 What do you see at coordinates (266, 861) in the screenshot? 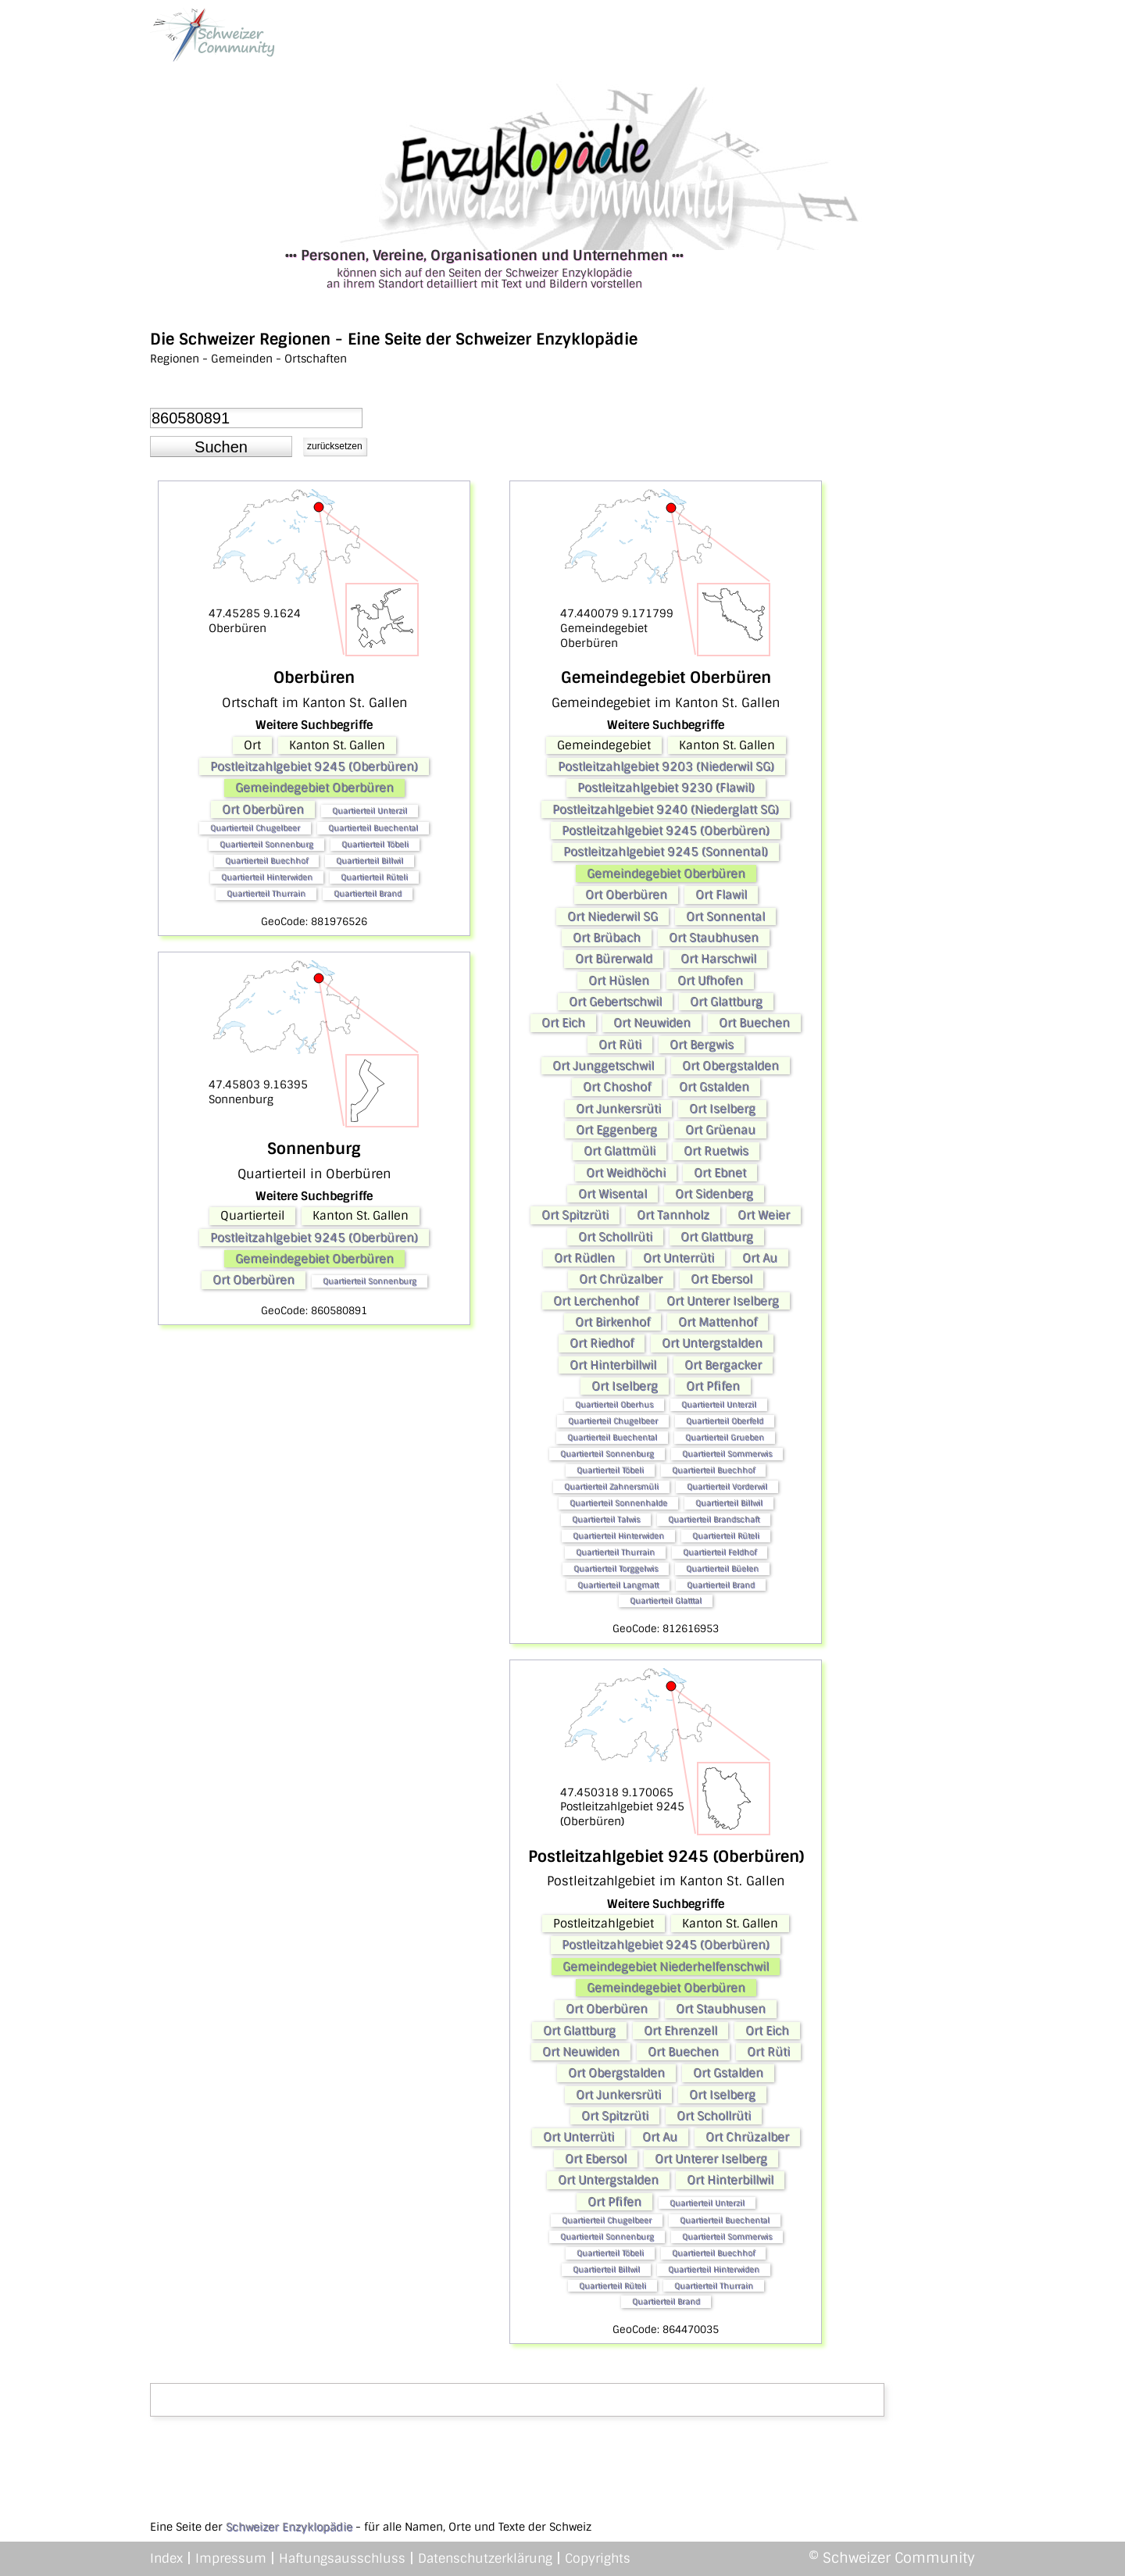
I see `Quartierteil Buechhof` at bounding box center [266, 861].